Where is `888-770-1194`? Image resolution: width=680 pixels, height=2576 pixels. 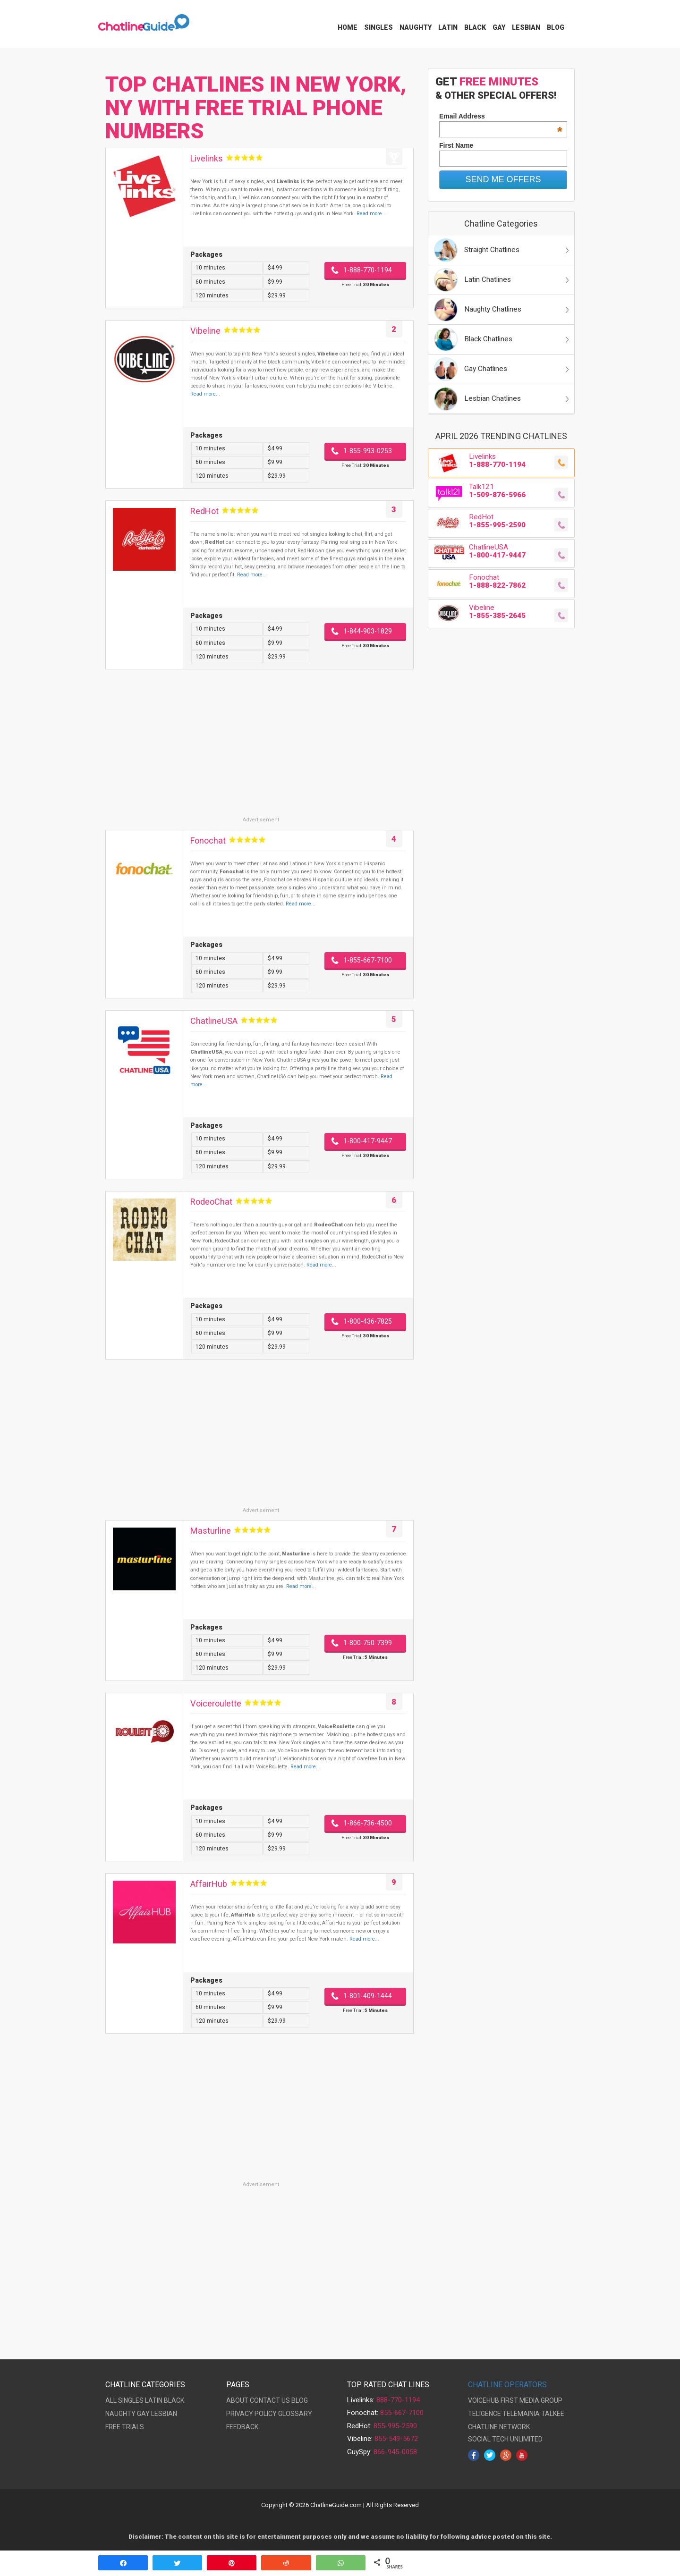 888-770-1194 is located at coordinates (398, 2400).